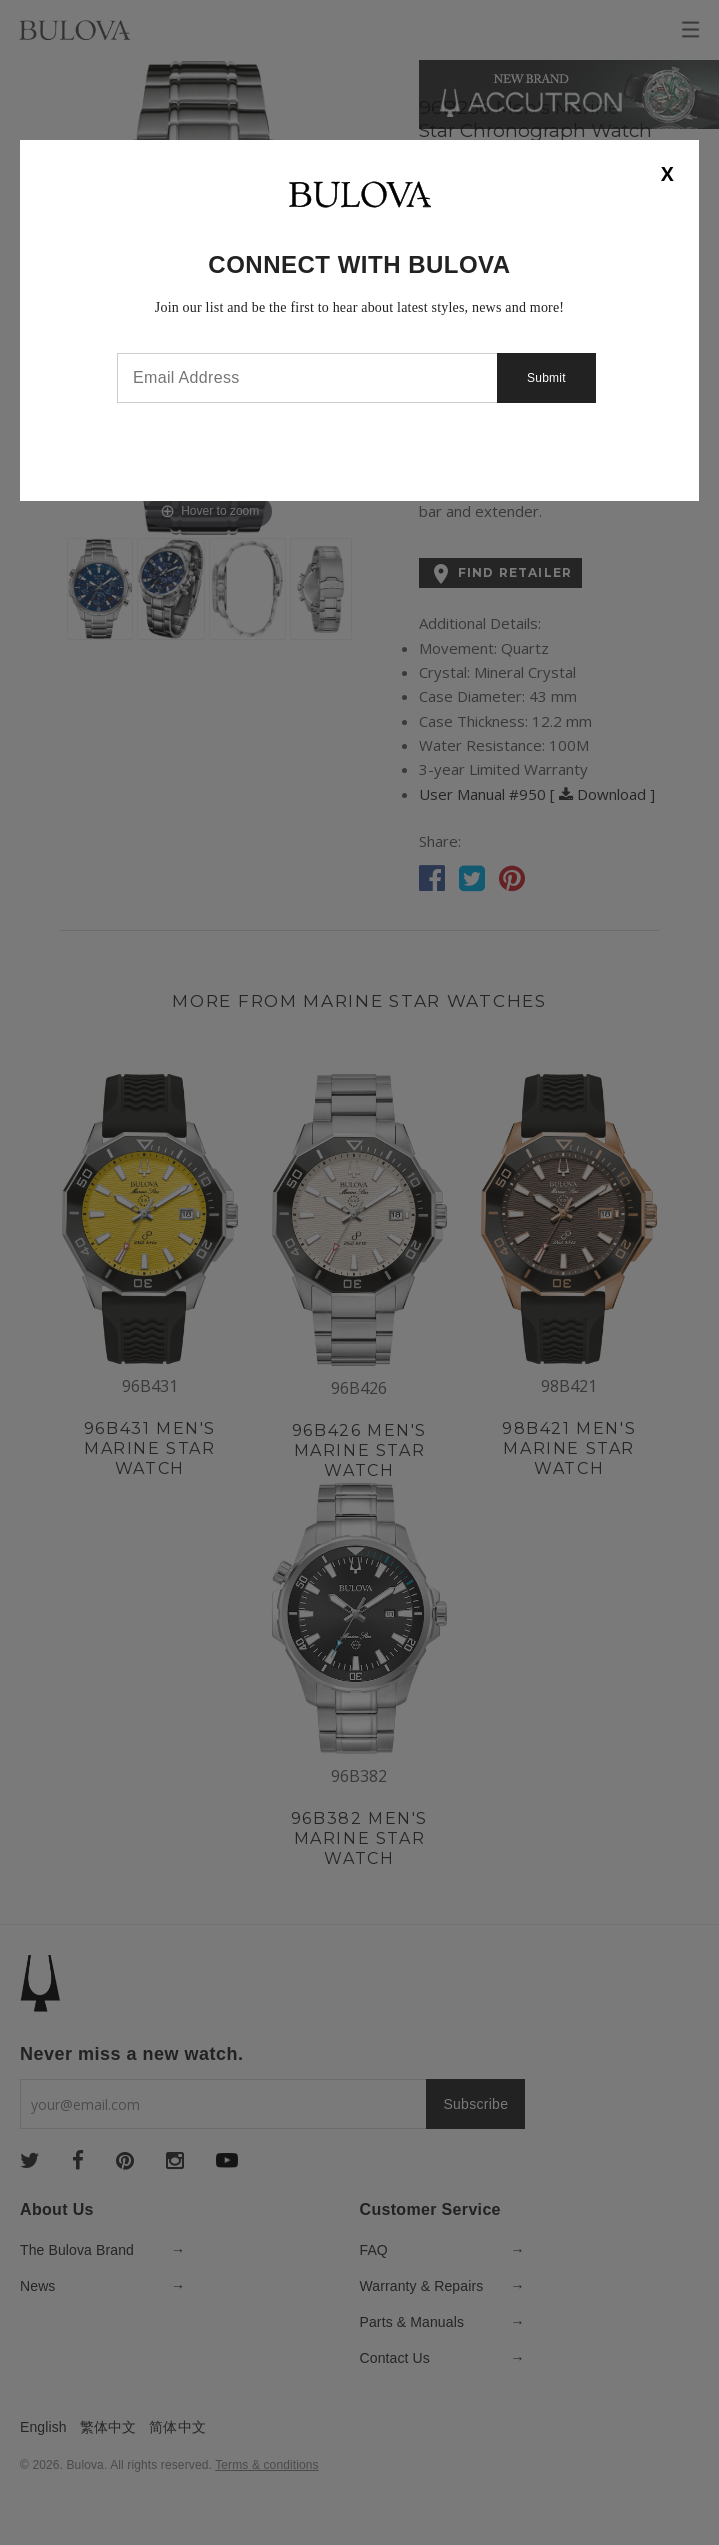 This screenshot has height=2545, width=719. What do you see at coordinates (546, 378) in the screenshot?
I see `Submit` at bounding box center [546, 378].